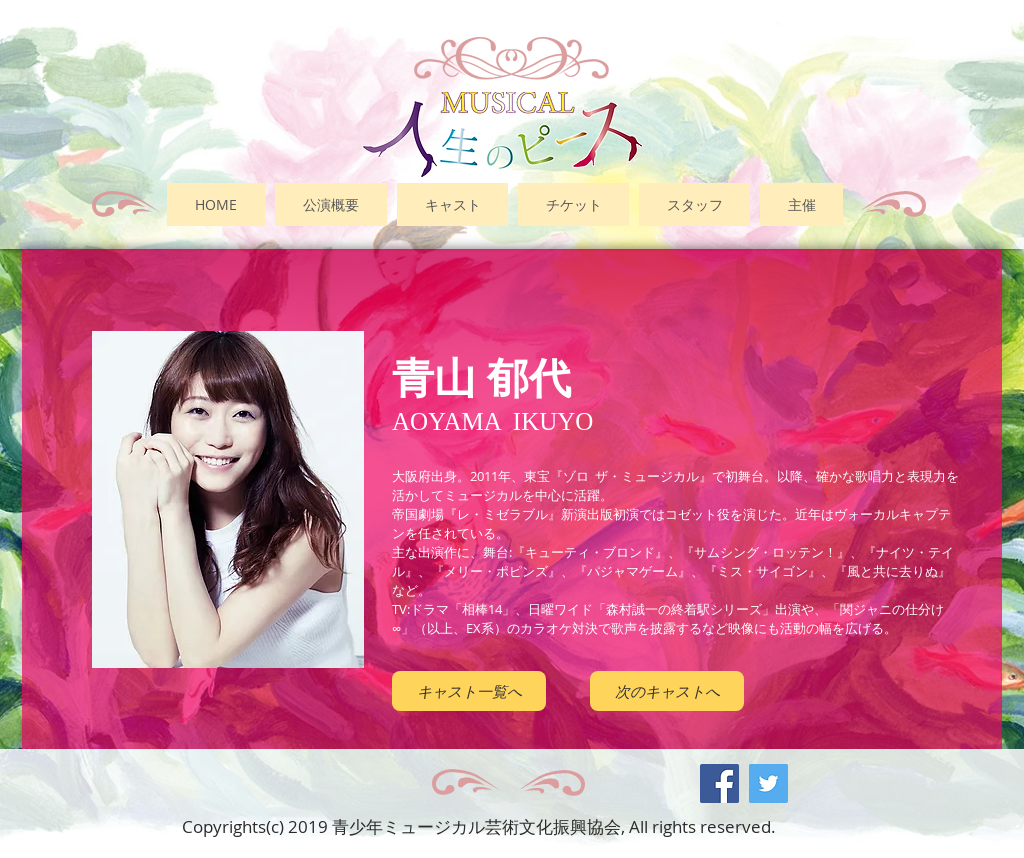 Image resolution: width=1024 pixels, height=858 pixels. Describe the element at coordinates (719, 783) in the screenshot. I see `[Facebook Social Icon]` at that location.